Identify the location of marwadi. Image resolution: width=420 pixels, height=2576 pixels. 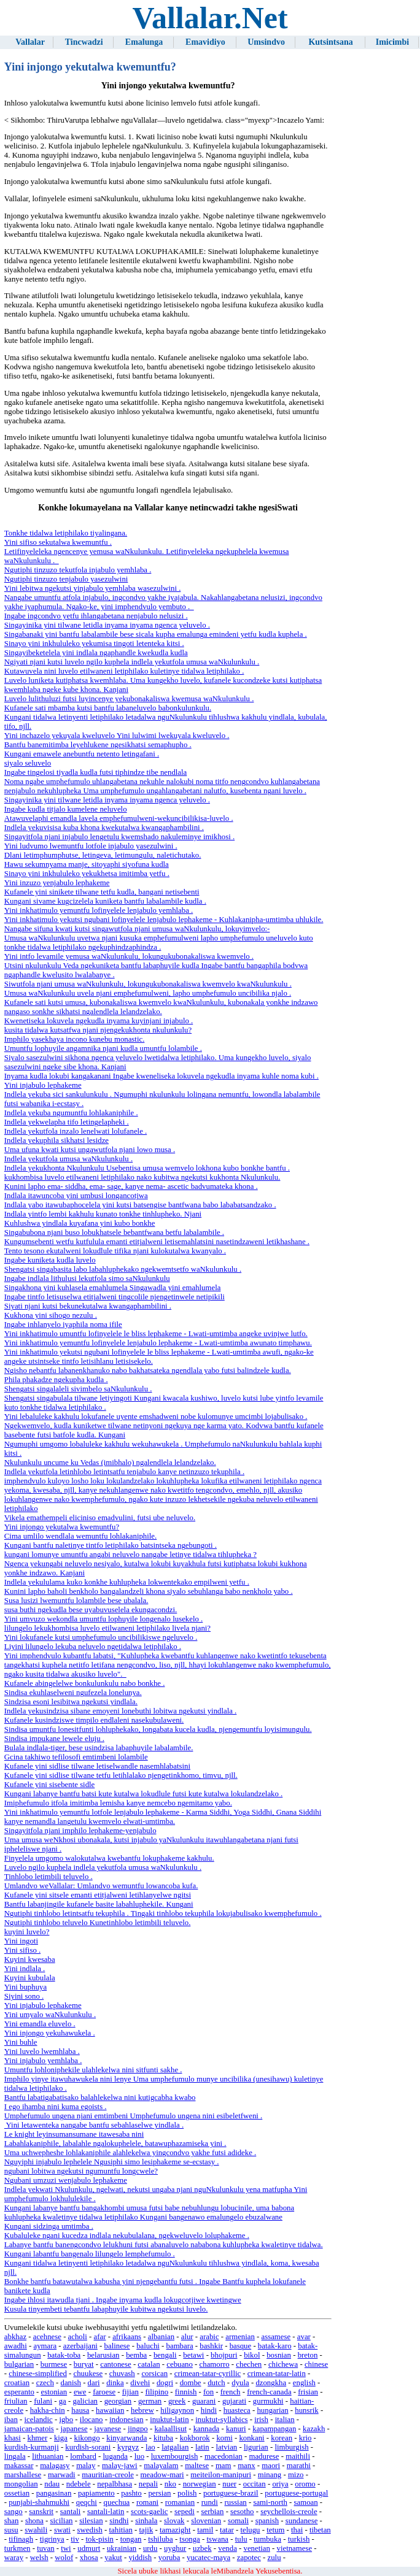
(62, 2474).